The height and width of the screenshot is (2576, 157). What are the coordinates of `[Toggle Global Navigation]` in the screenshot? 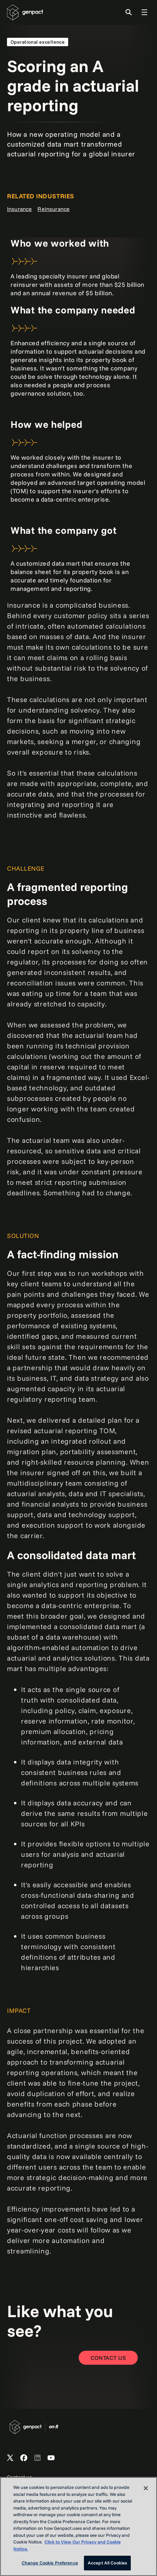 It's located at (144, 12).